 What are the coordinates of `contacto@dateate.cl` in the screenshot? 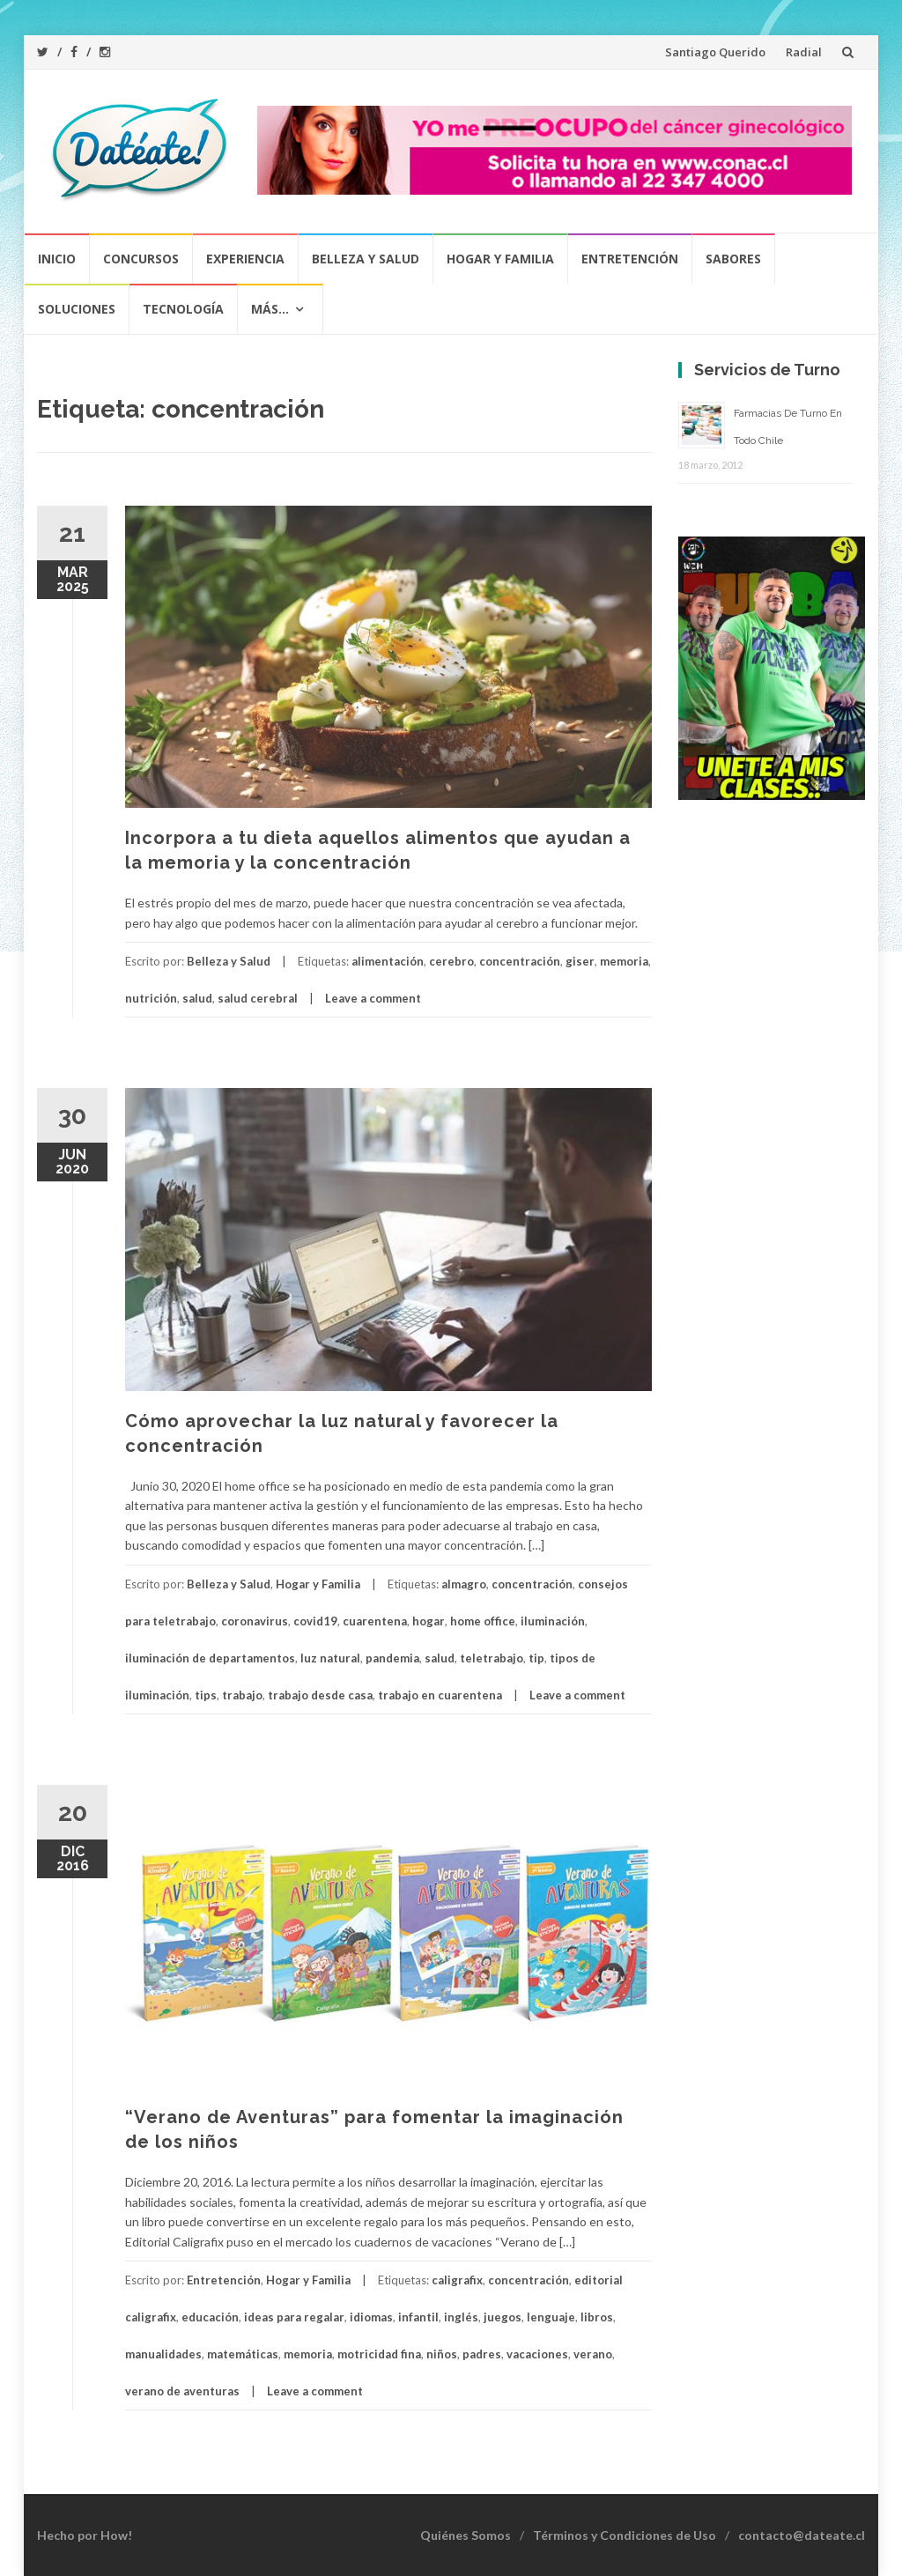 It's located at (801, 2535).